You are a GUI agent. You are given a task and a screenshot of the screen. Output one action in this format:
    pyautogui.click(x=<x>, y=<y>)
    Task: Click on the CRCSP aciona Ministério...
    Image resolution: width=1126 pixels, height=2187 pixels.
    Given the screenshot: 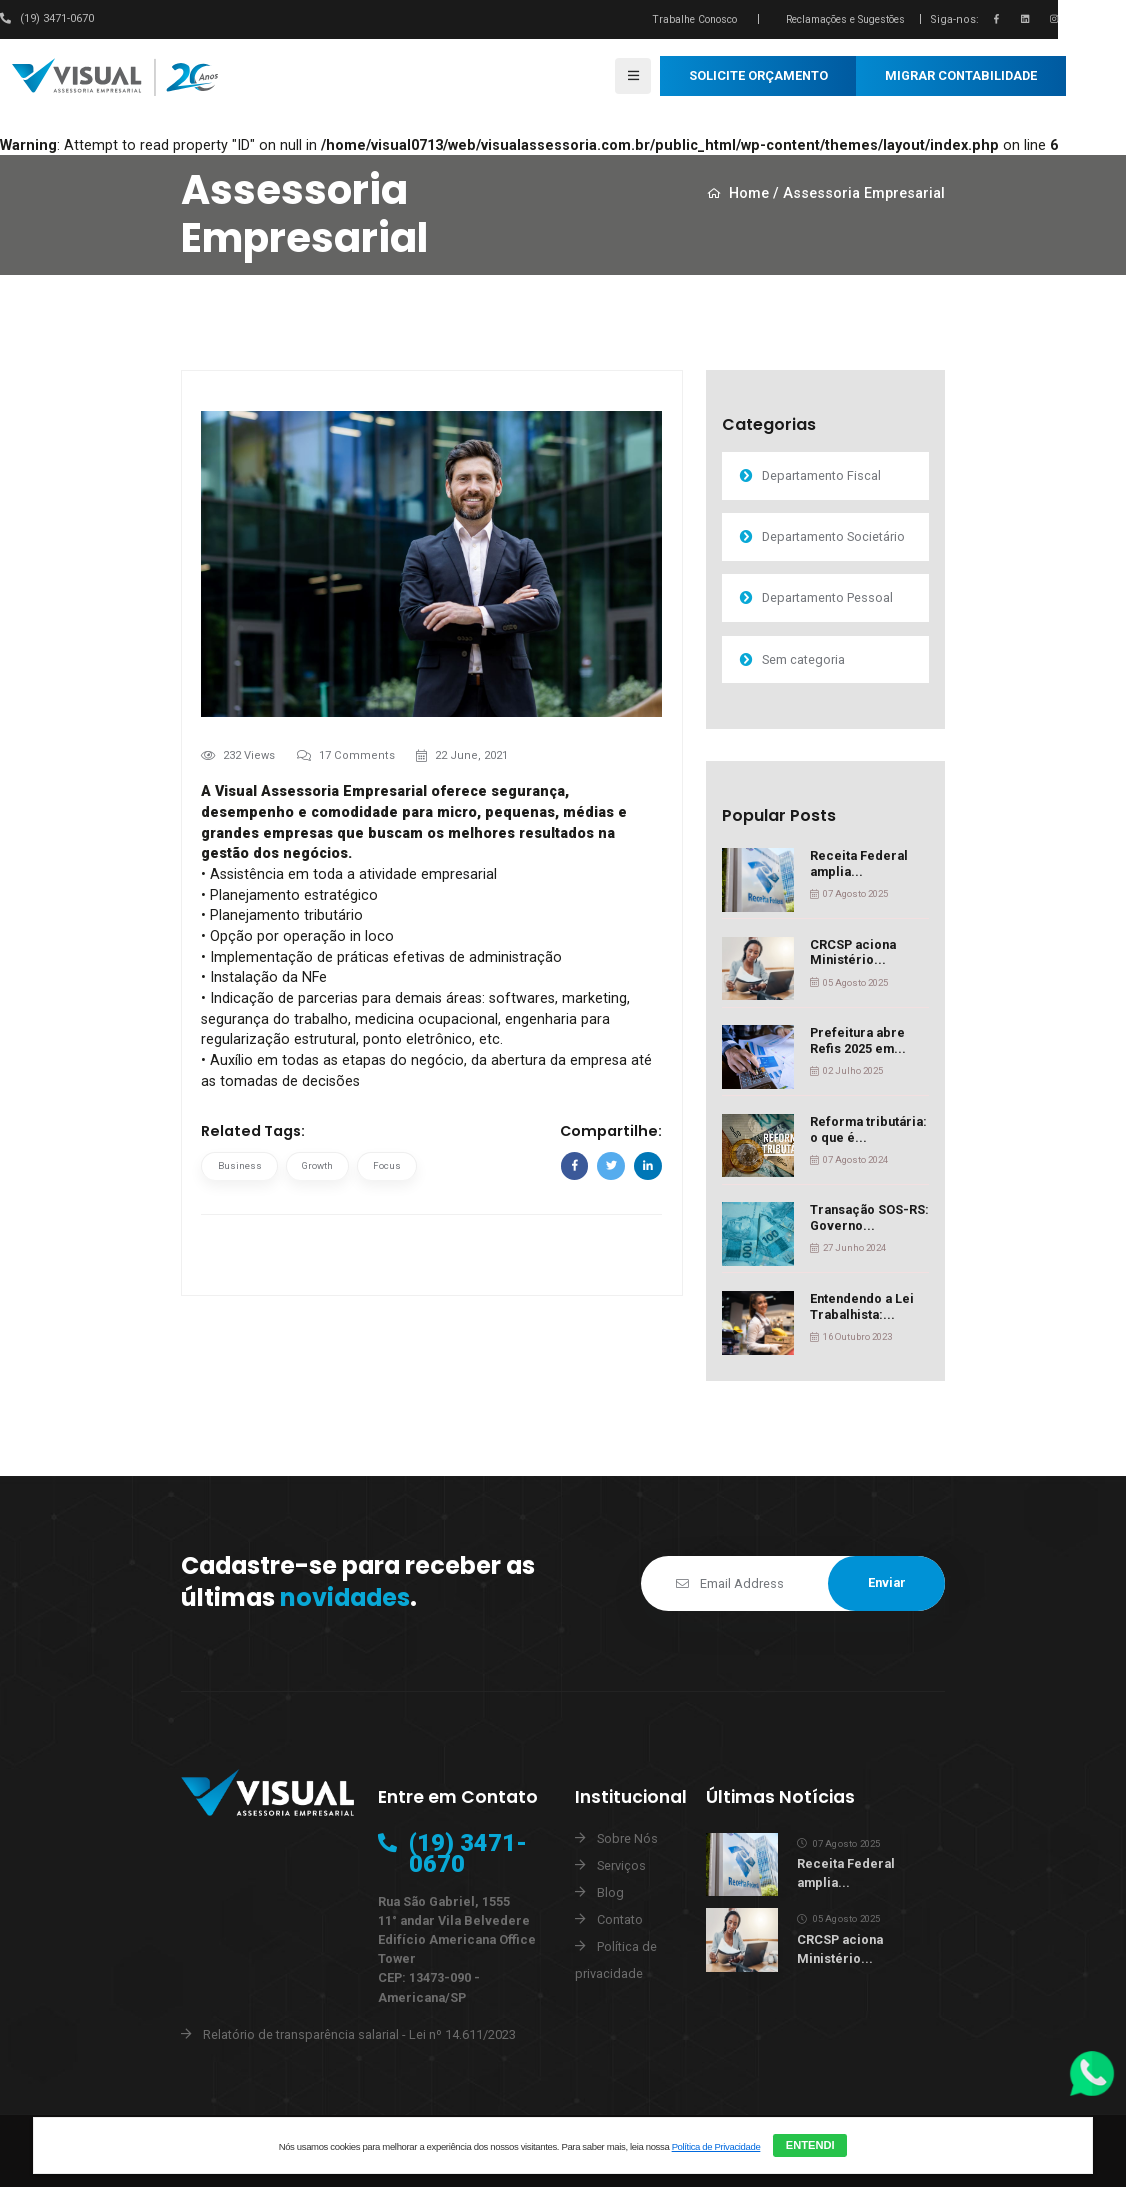 What is the action you would take?
    pyautogui.click(x=853, y=952)
    